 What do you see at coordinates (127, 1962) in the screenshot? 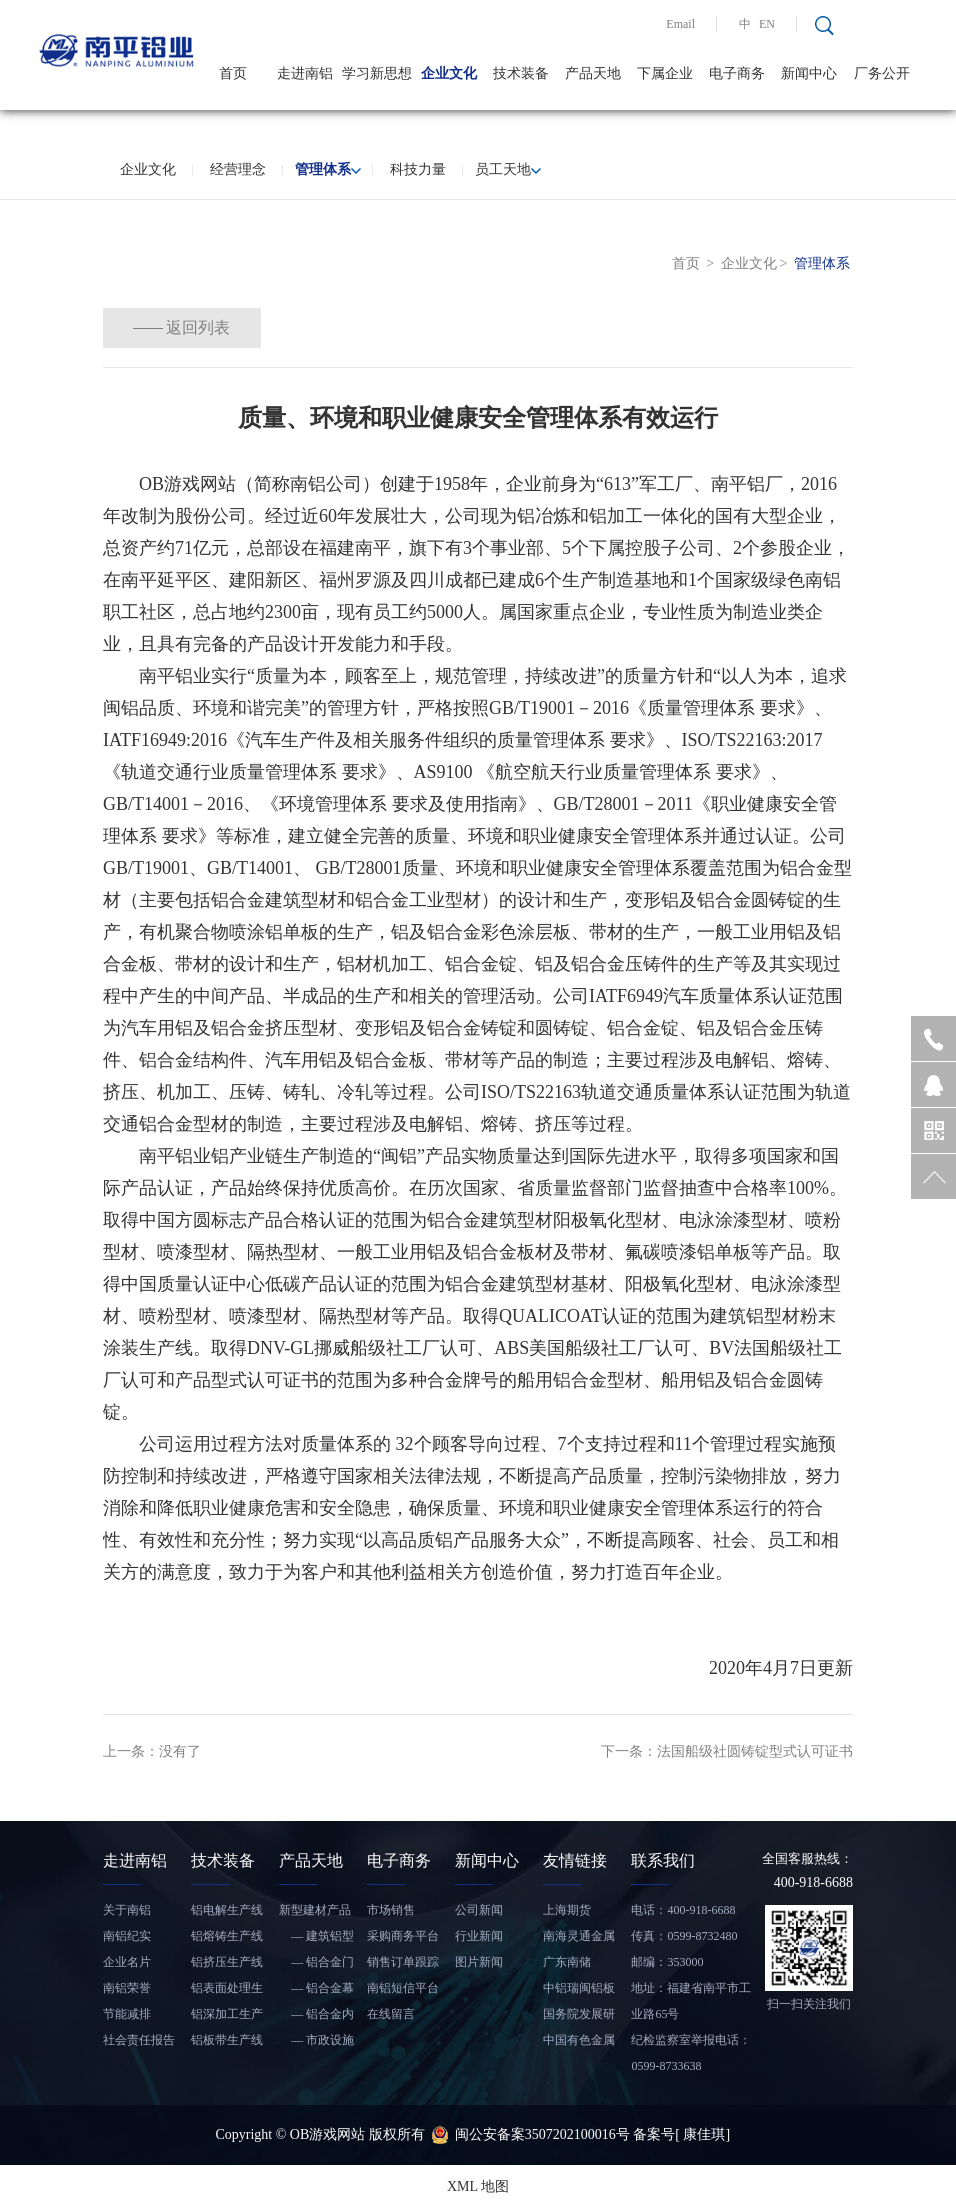
I see `企业名片` at bounding box center [127, 1962].